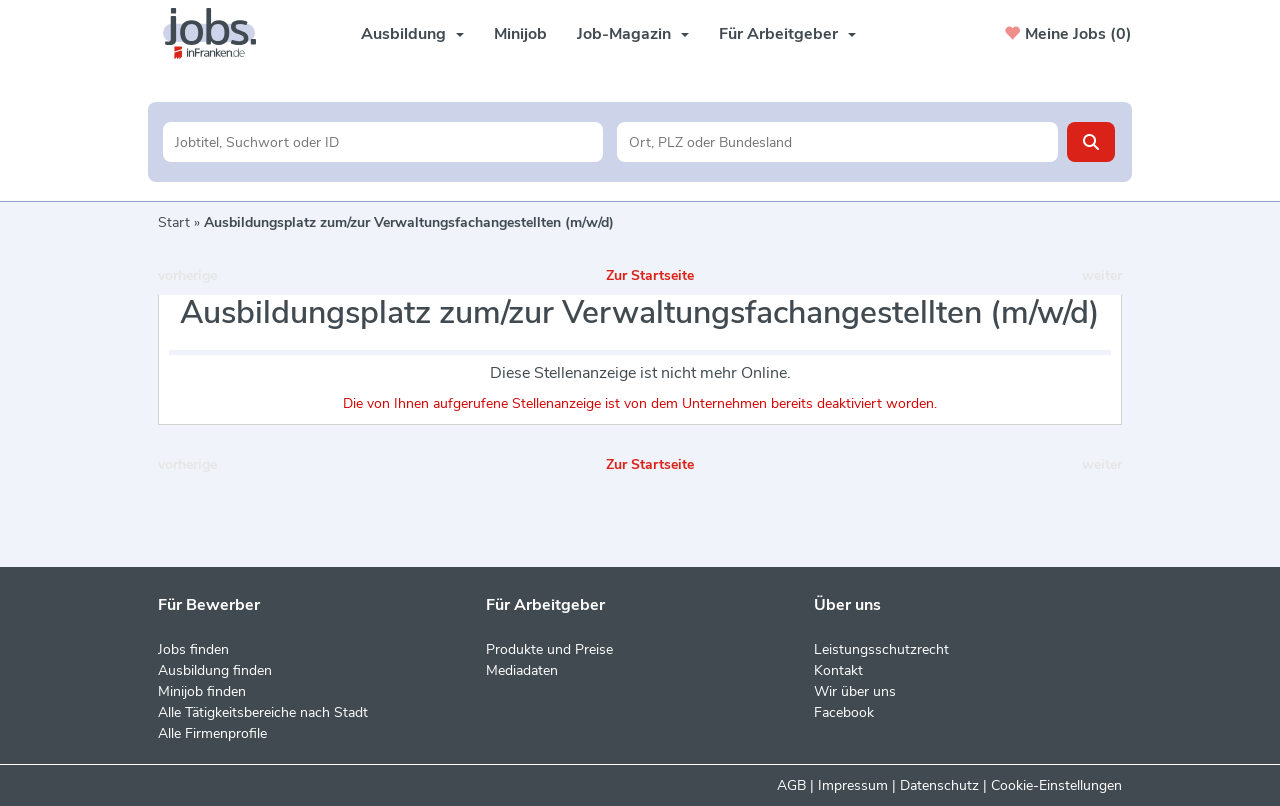  What do you see at coordinates (412, 34) in the screenshot?
I see `Ausbildung` at bounding box center [412, 34].